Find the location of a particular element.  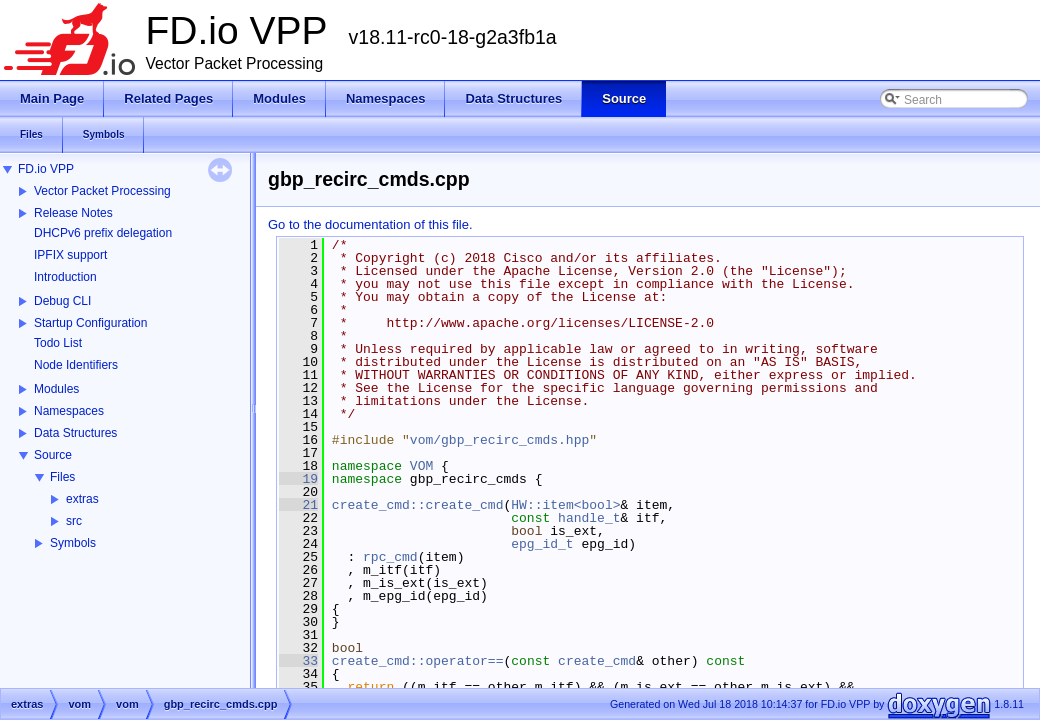

Startup Configuration is located at coordinates (90, 323).